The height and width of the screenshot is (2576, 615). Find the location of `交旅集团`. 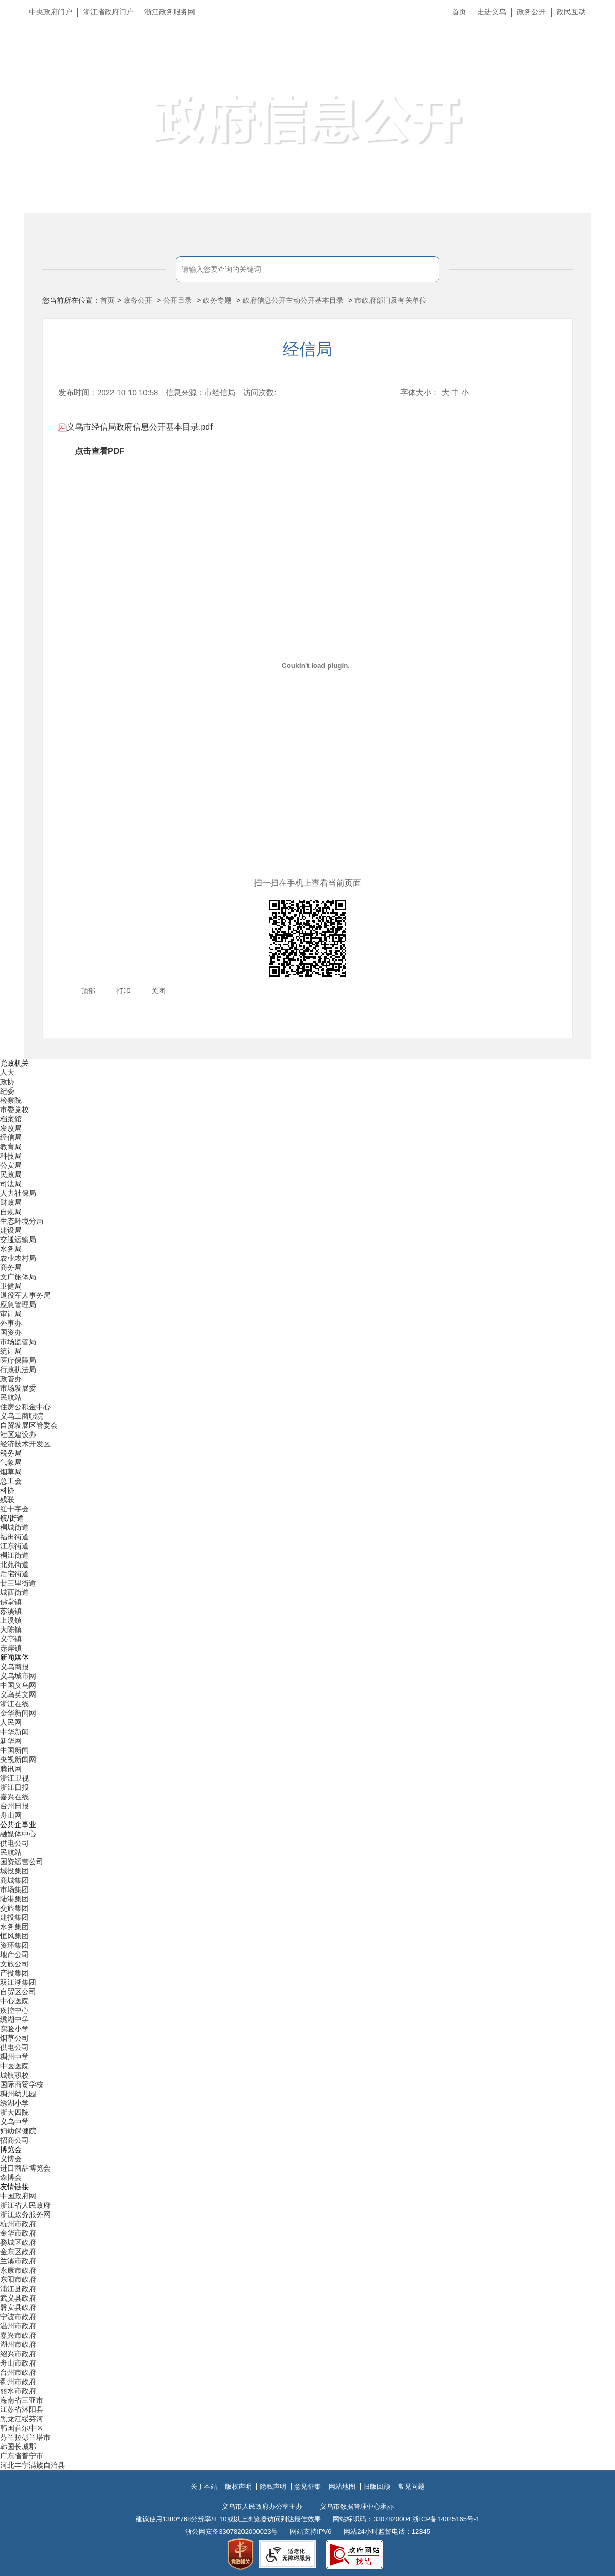

交旅集团 is located at coordinates (14, 1908).